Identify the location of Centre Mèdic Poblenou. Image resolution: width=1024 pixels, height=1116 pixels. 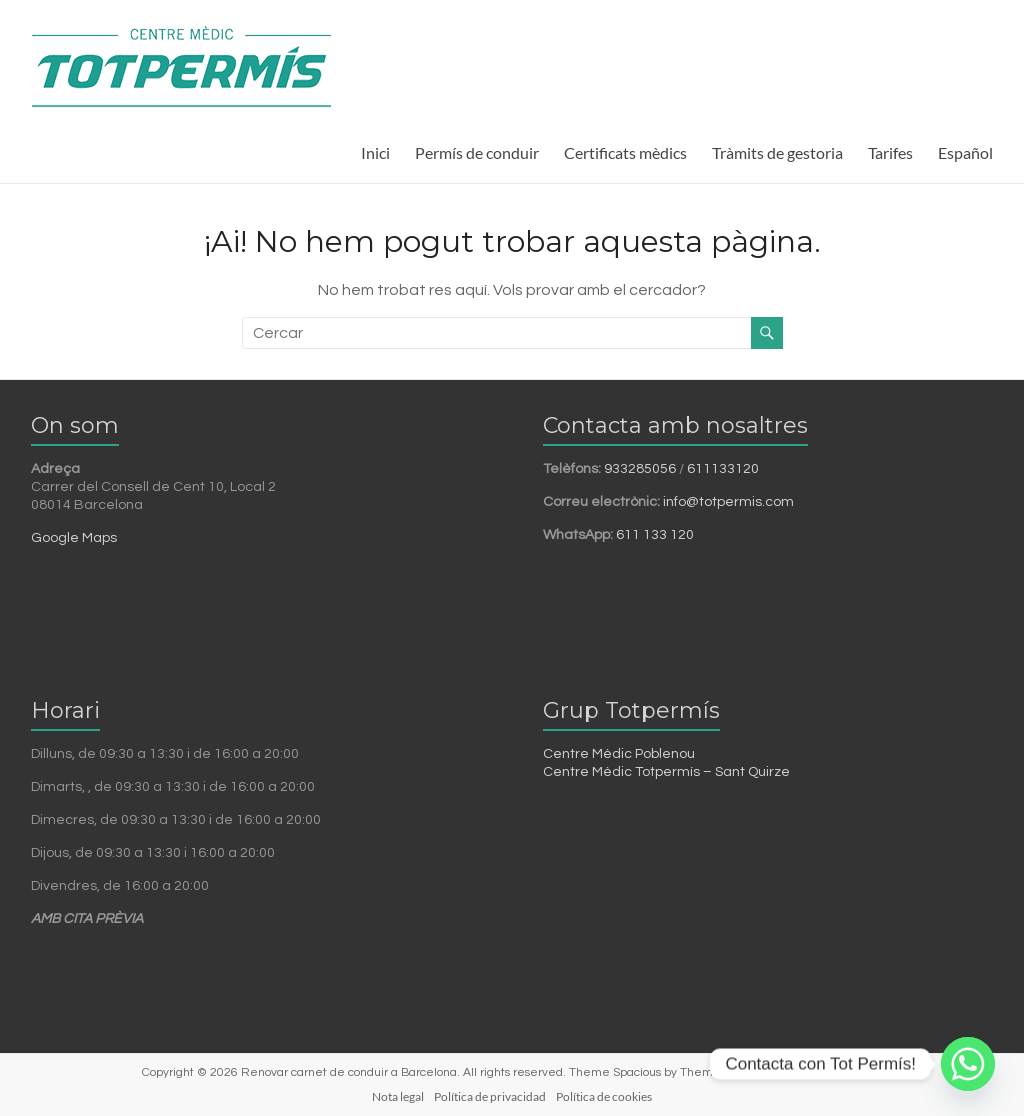
(619, 754).